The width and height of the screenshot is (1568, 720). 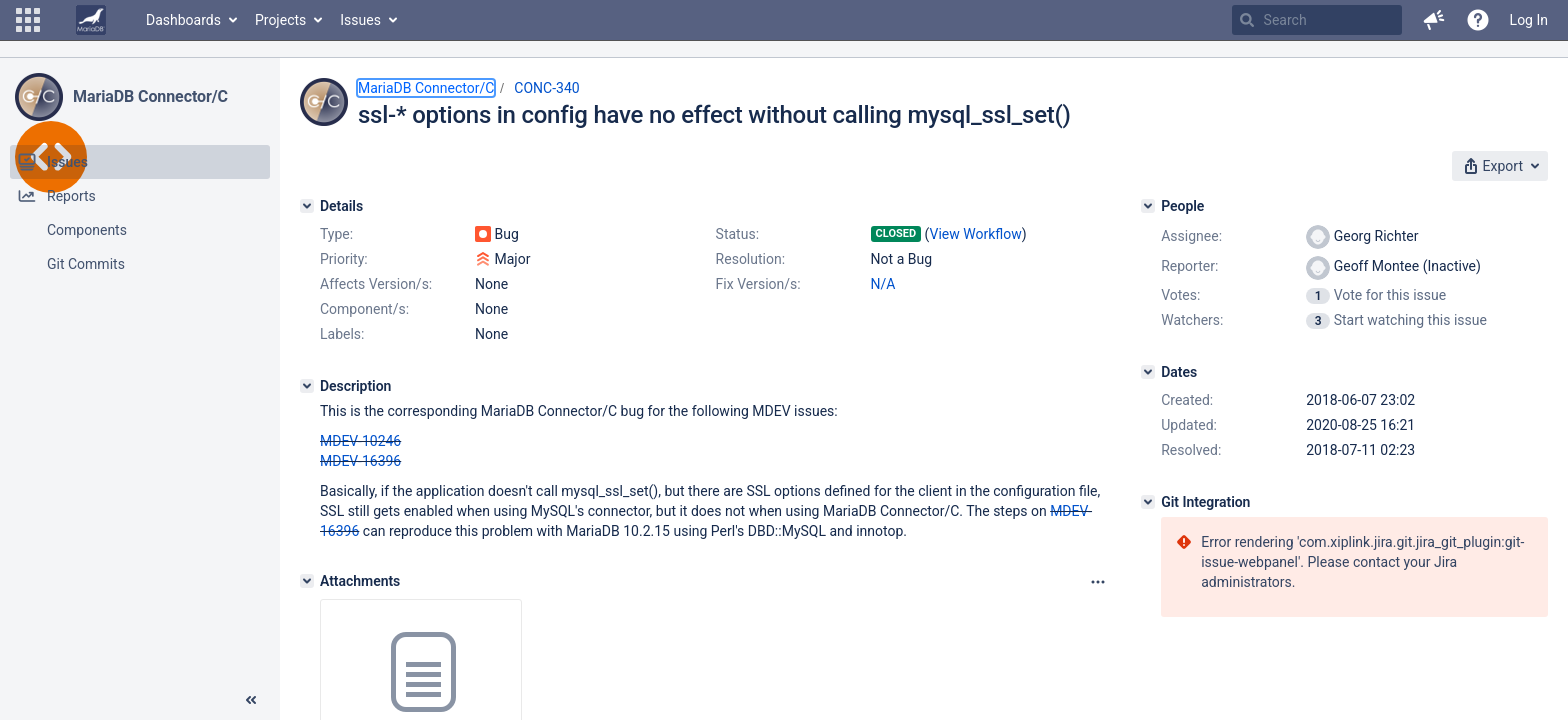 I want to click on Labels:, so click(x=342, y=334).